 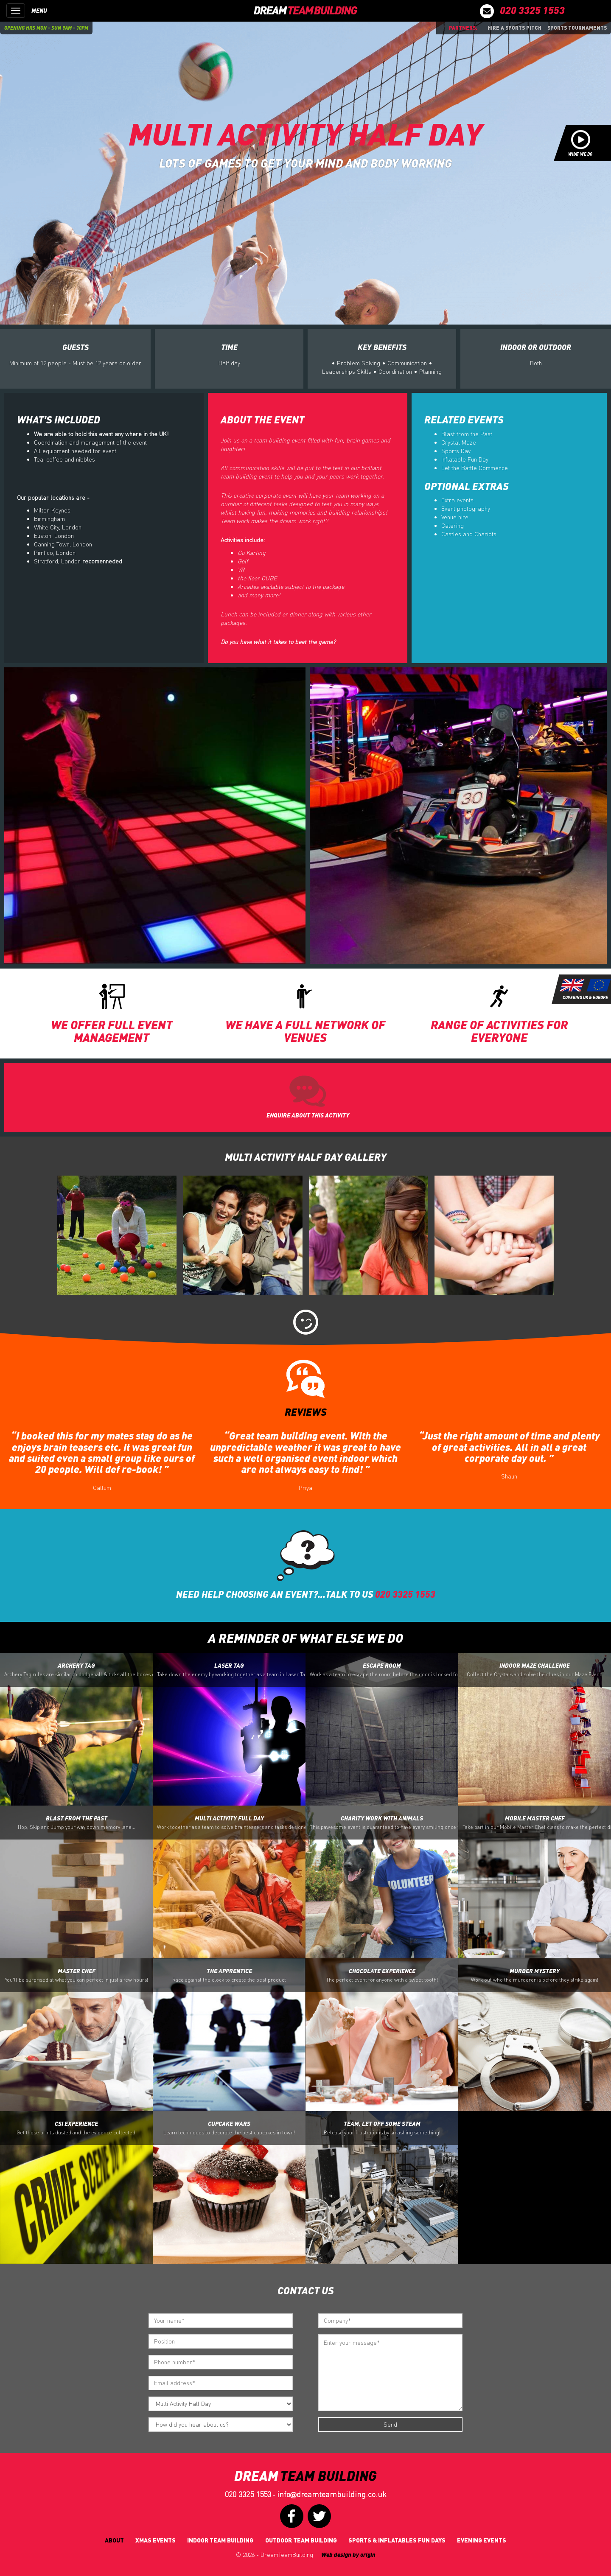 What do you see at coordinates (514, 28) in the screenshot?
I see `Hire a sports pitch` at bounding box center [514, 28].